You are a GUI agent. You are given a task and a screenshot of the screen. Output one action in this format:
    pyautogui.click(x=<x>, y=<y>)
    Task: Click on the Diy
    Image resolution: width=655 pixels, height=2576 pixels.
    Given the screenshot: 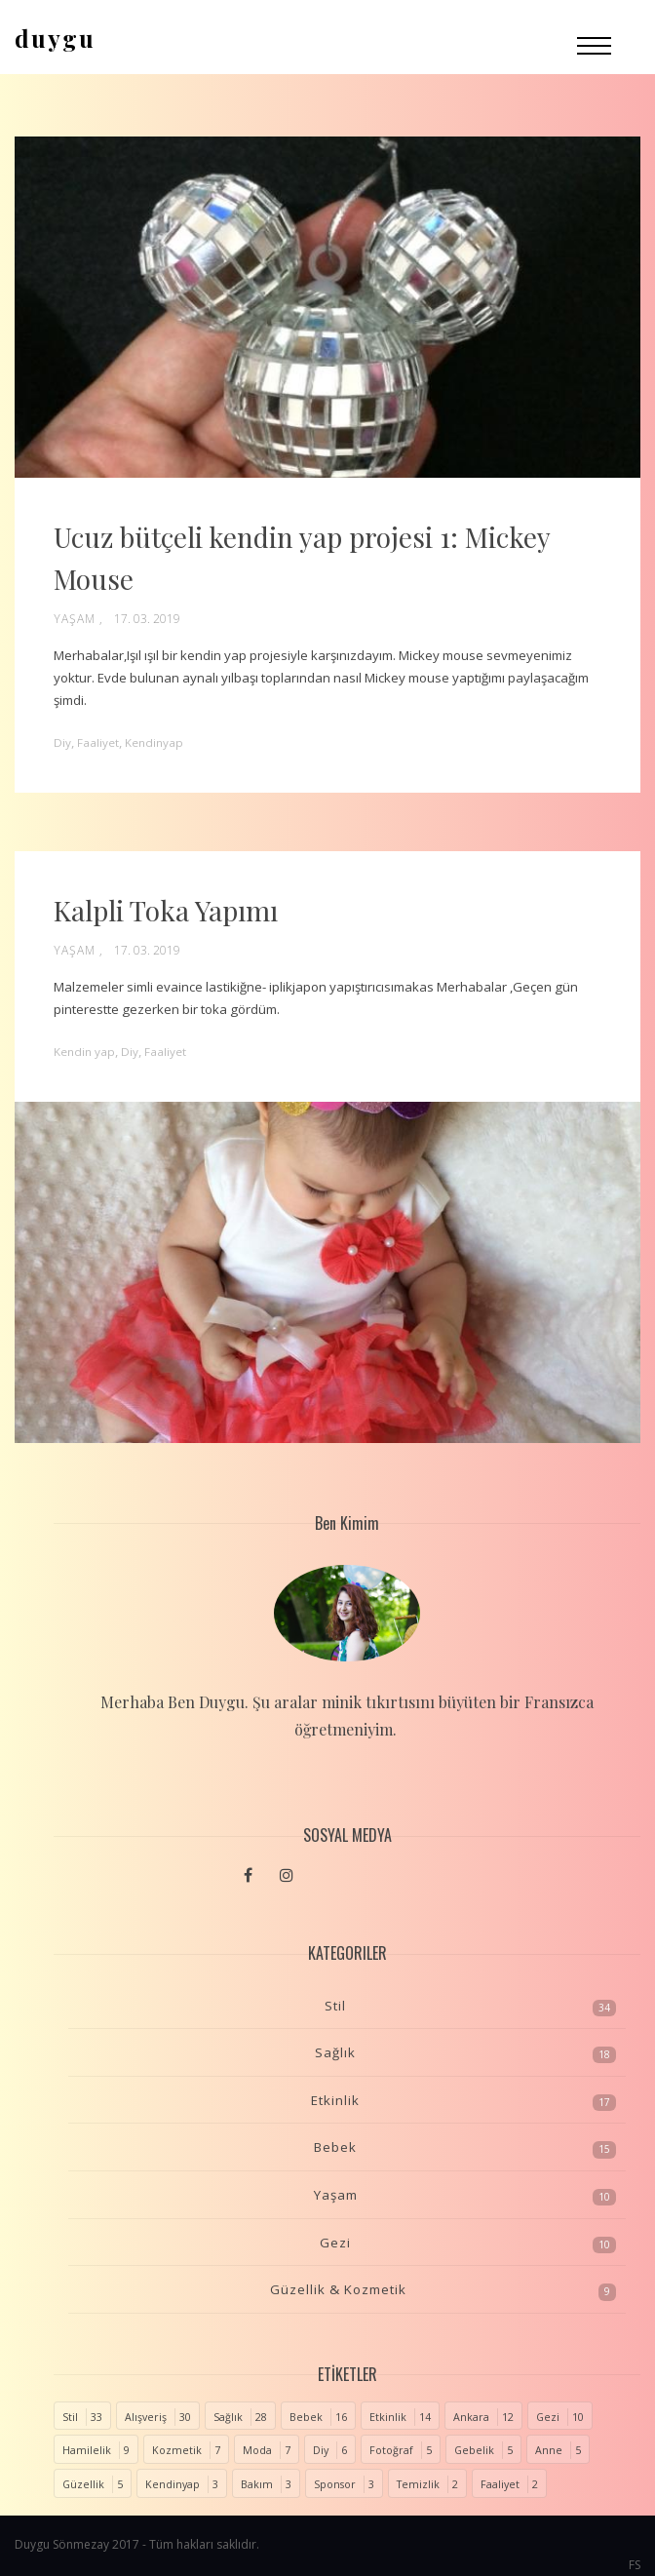 What is the action you would take?
    pyautogui.click(x=320, y=2450)
    